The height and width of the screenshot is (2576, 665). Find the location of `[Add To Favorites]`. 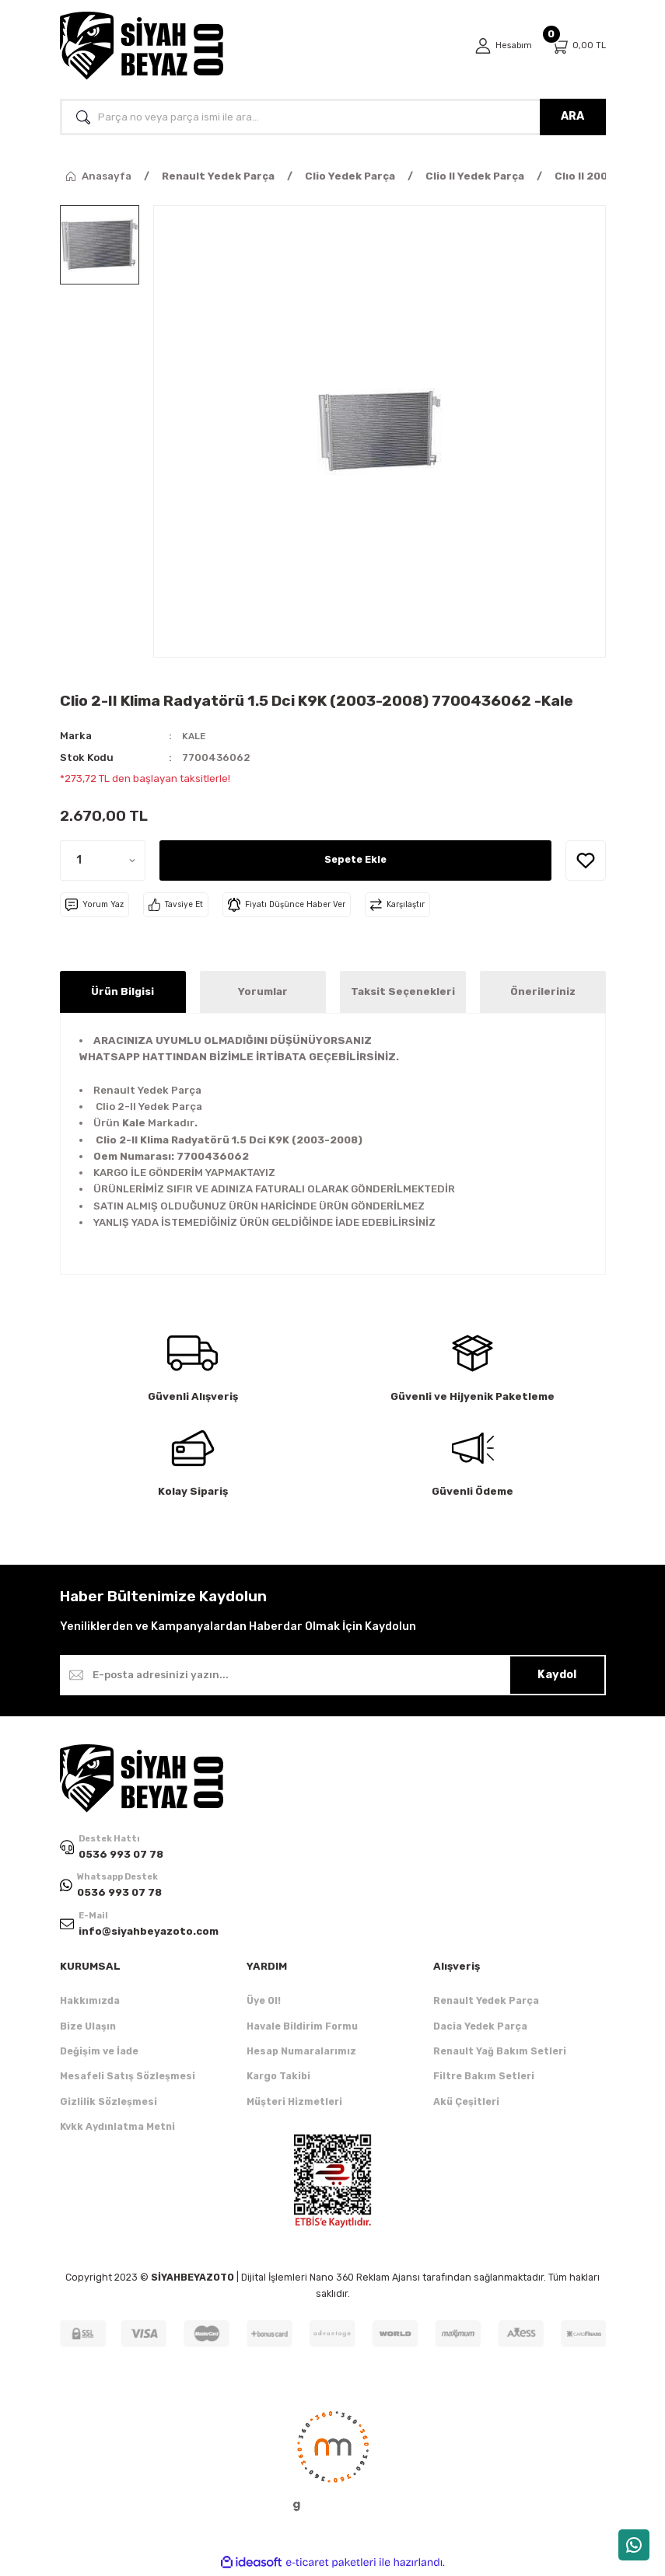

[Add To Favorites] is located at coordinates (585, 859).